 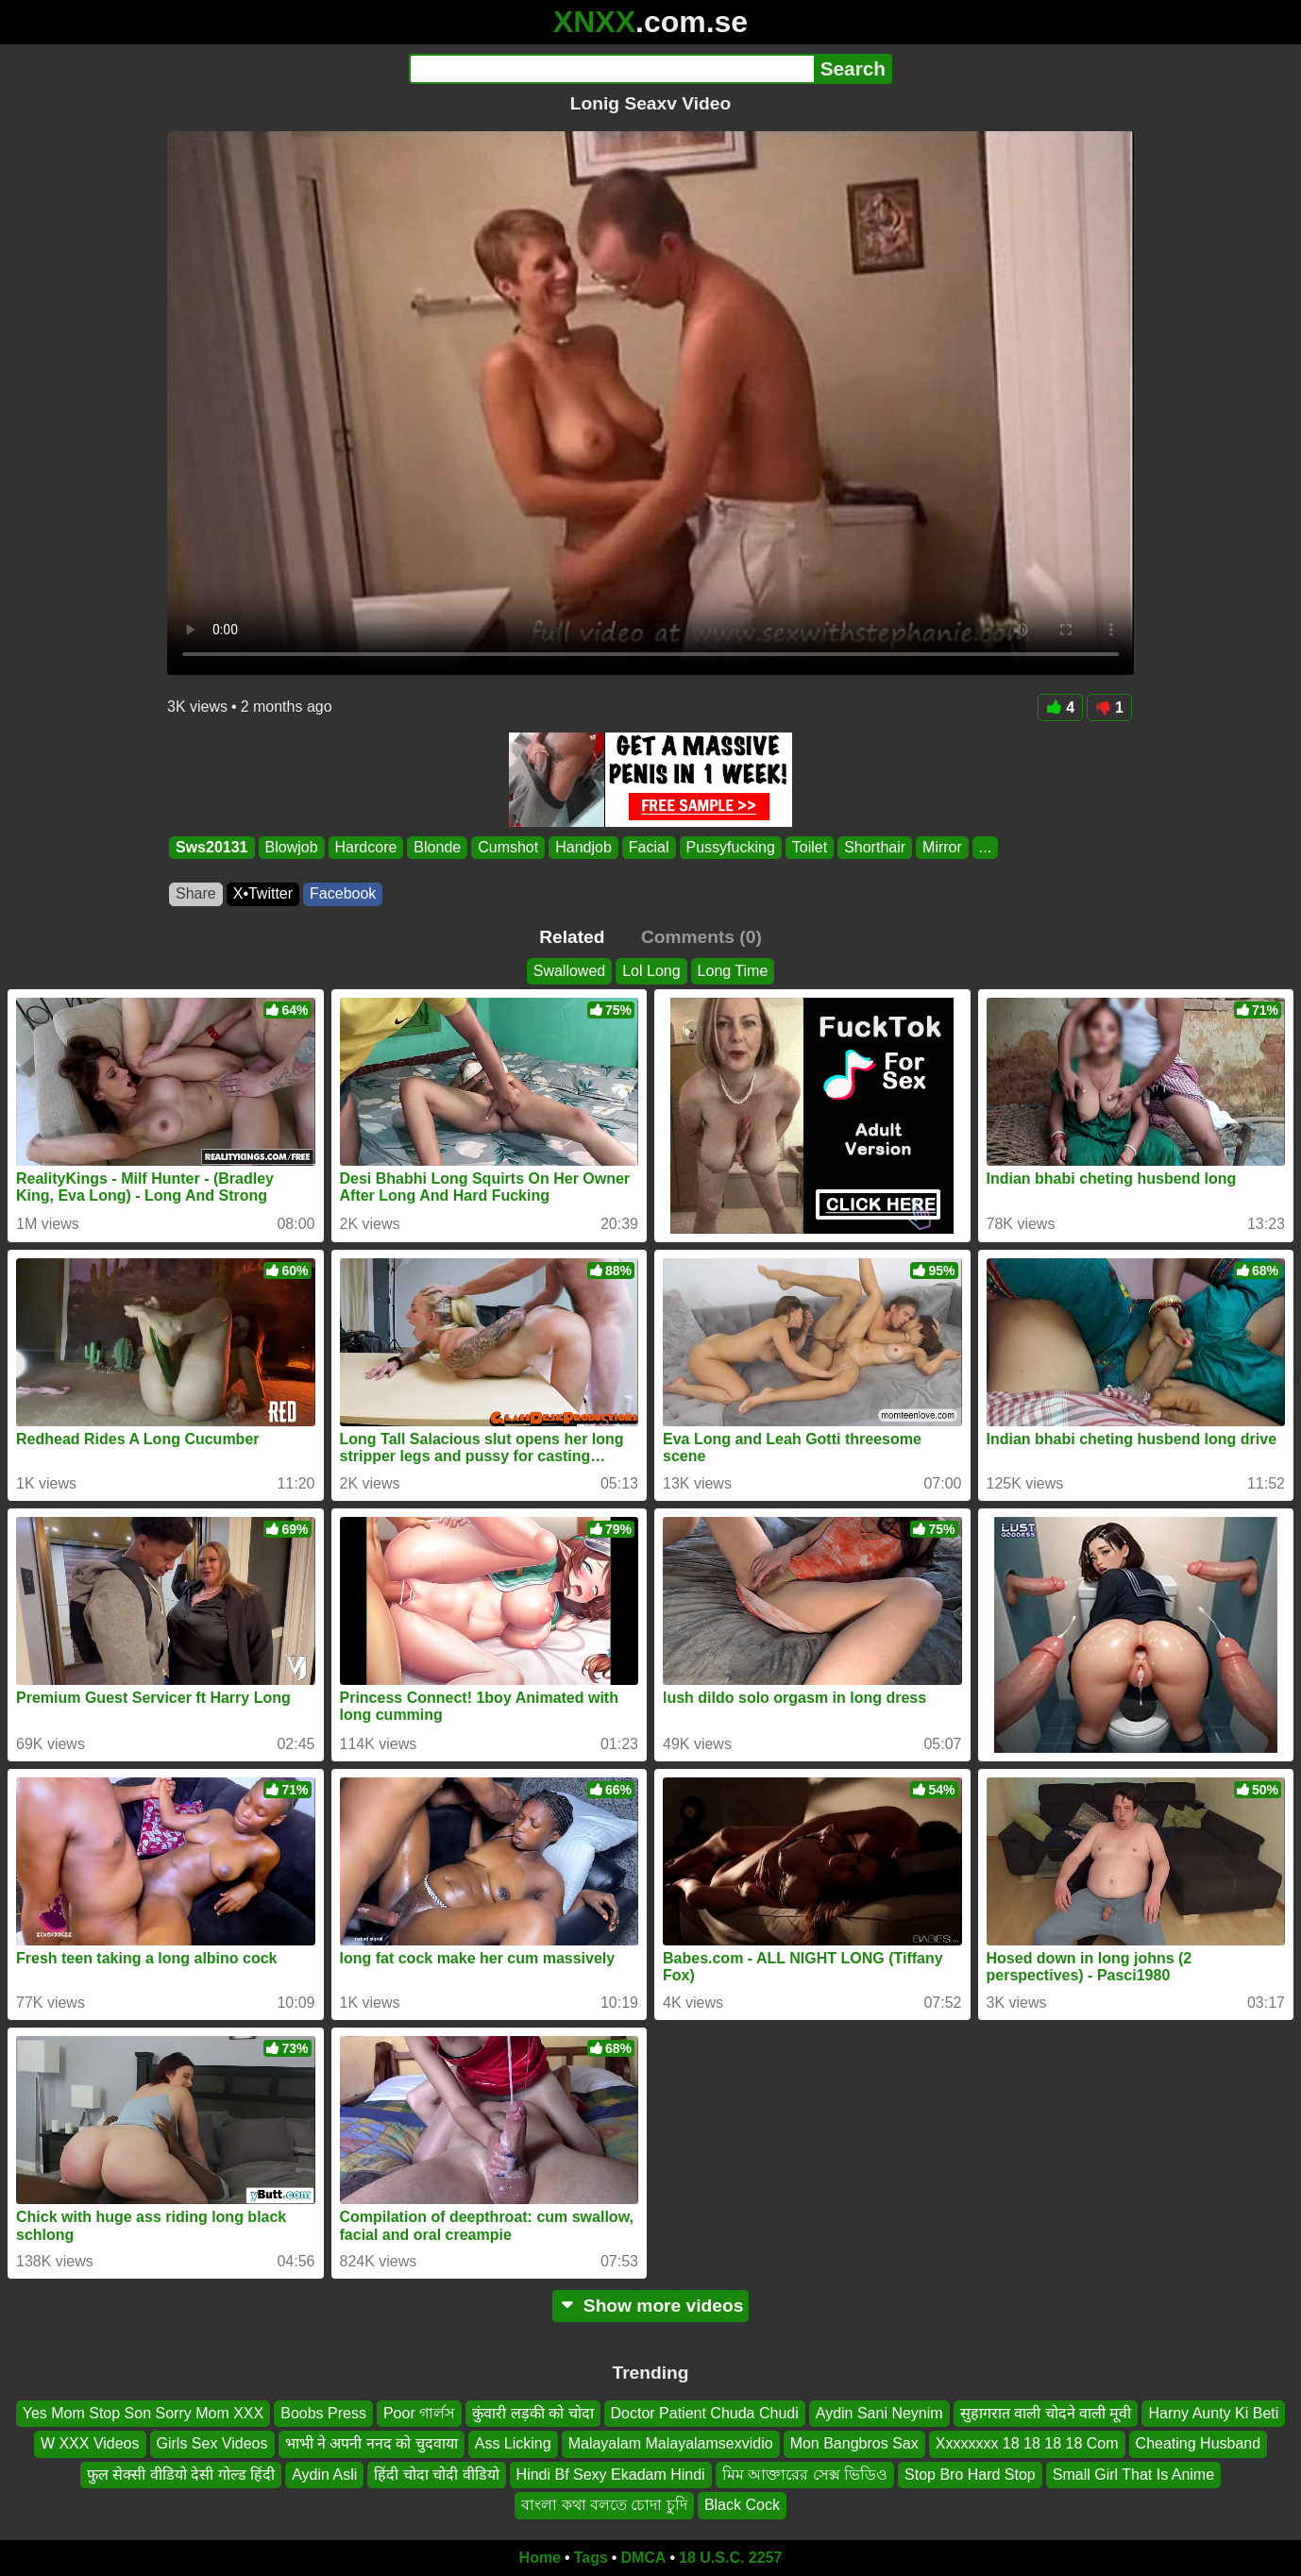 I want to click on Aydin Sani Neynim, so click(x=879, y=2413).